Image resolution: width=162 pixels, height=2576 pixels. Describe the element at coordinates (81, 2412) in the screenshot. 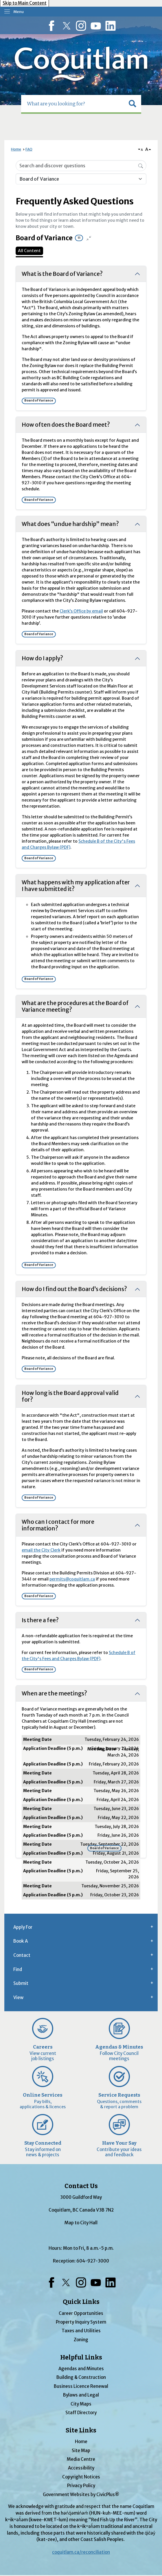

I see `Staff Directory` at that location.